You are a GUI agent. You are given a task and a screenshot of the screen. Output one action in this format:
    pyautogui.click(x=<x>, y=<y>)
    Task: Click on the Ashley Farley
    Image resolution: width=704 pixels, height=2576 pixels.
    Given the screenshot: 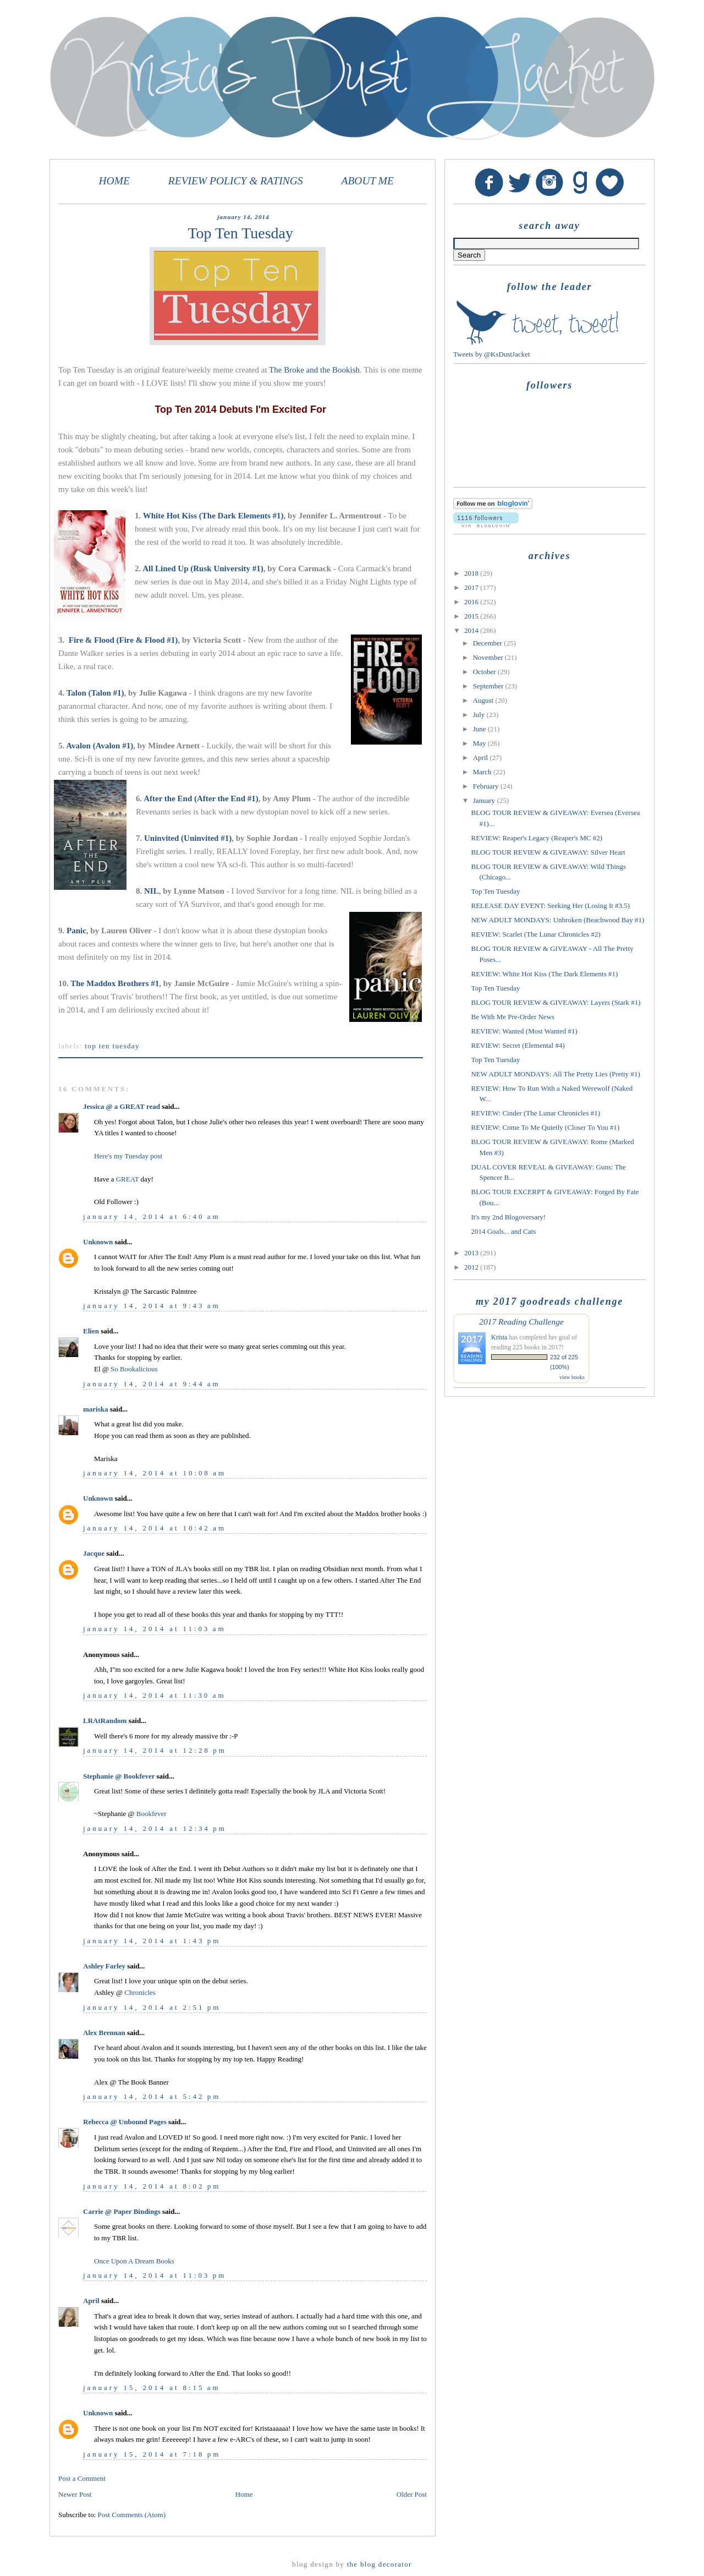 What is the action you would take?
    pyautogui.click(x=104, y=1966)
    